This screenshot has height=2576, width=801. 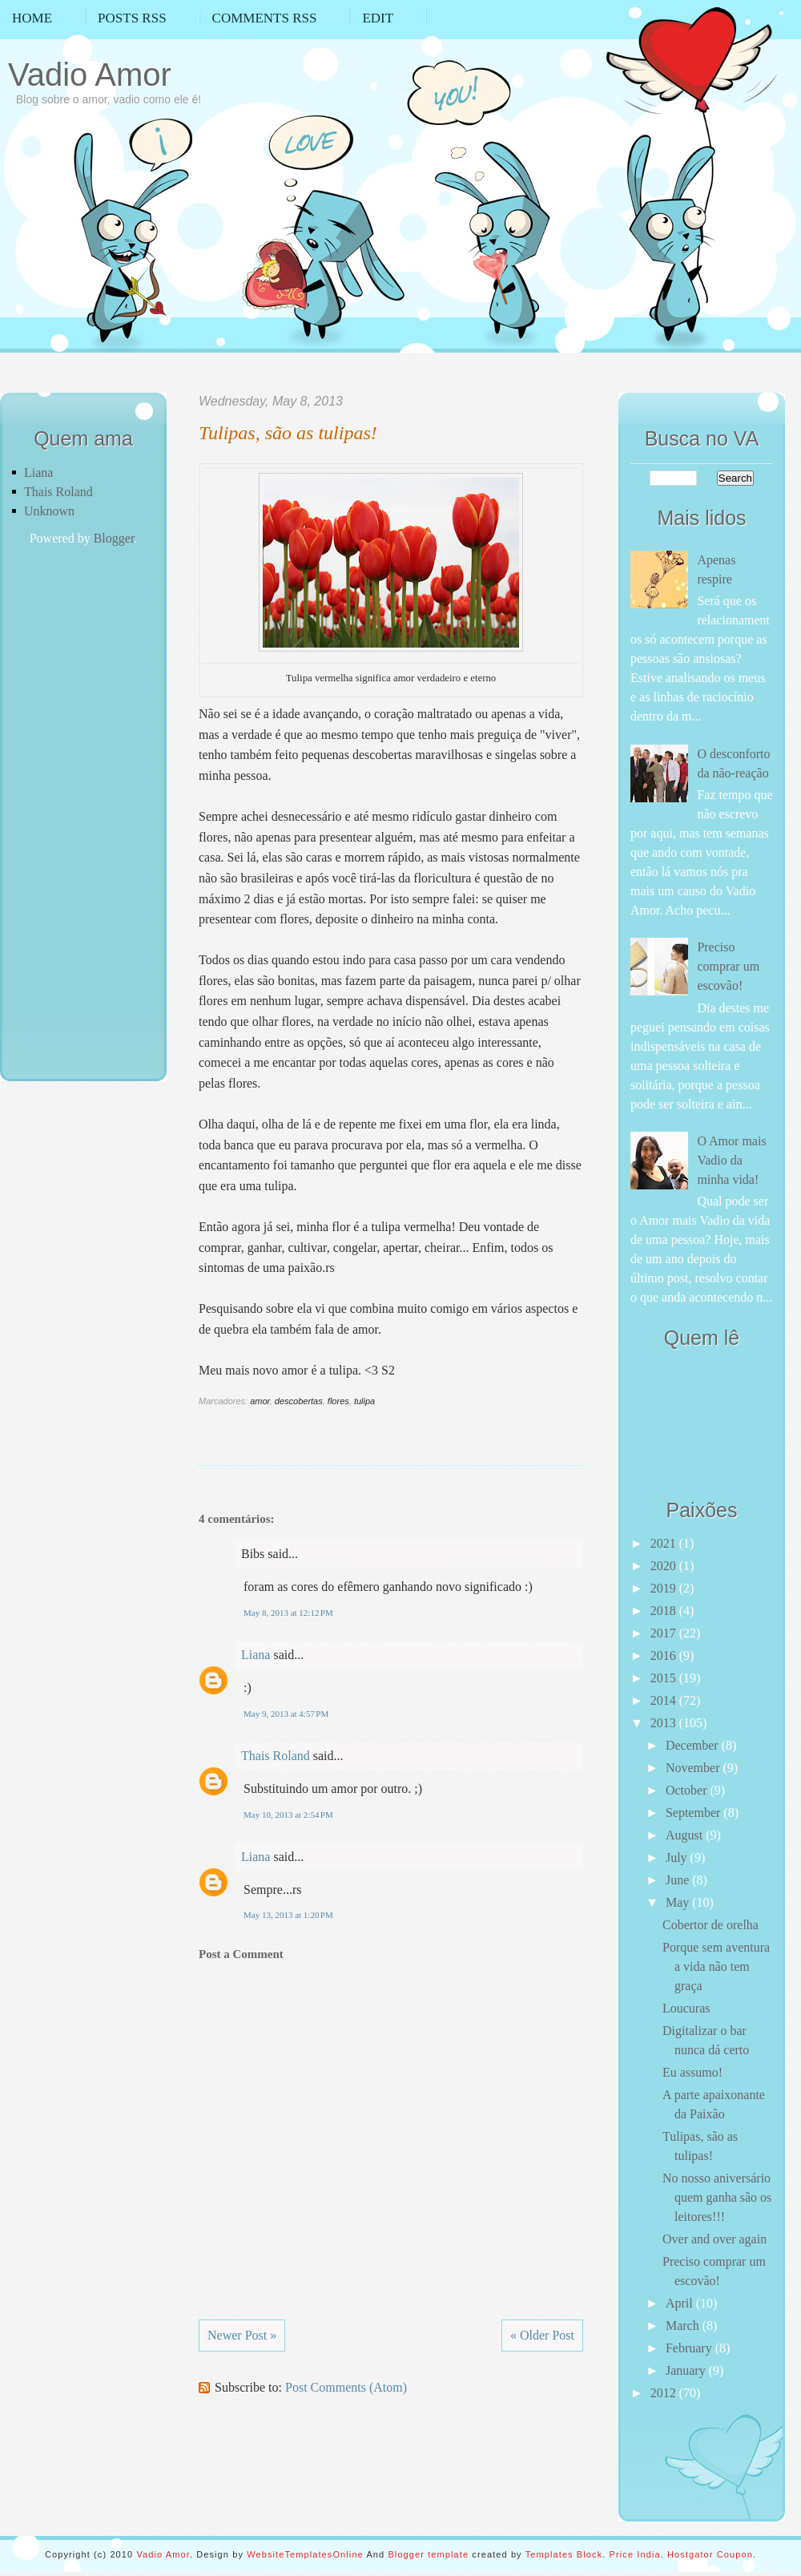 What do you see at coordinates (716, 1966) in the screenshot?
I see `Porque sem aventura a vida não tem graça` at bounding box center [716, 1966].